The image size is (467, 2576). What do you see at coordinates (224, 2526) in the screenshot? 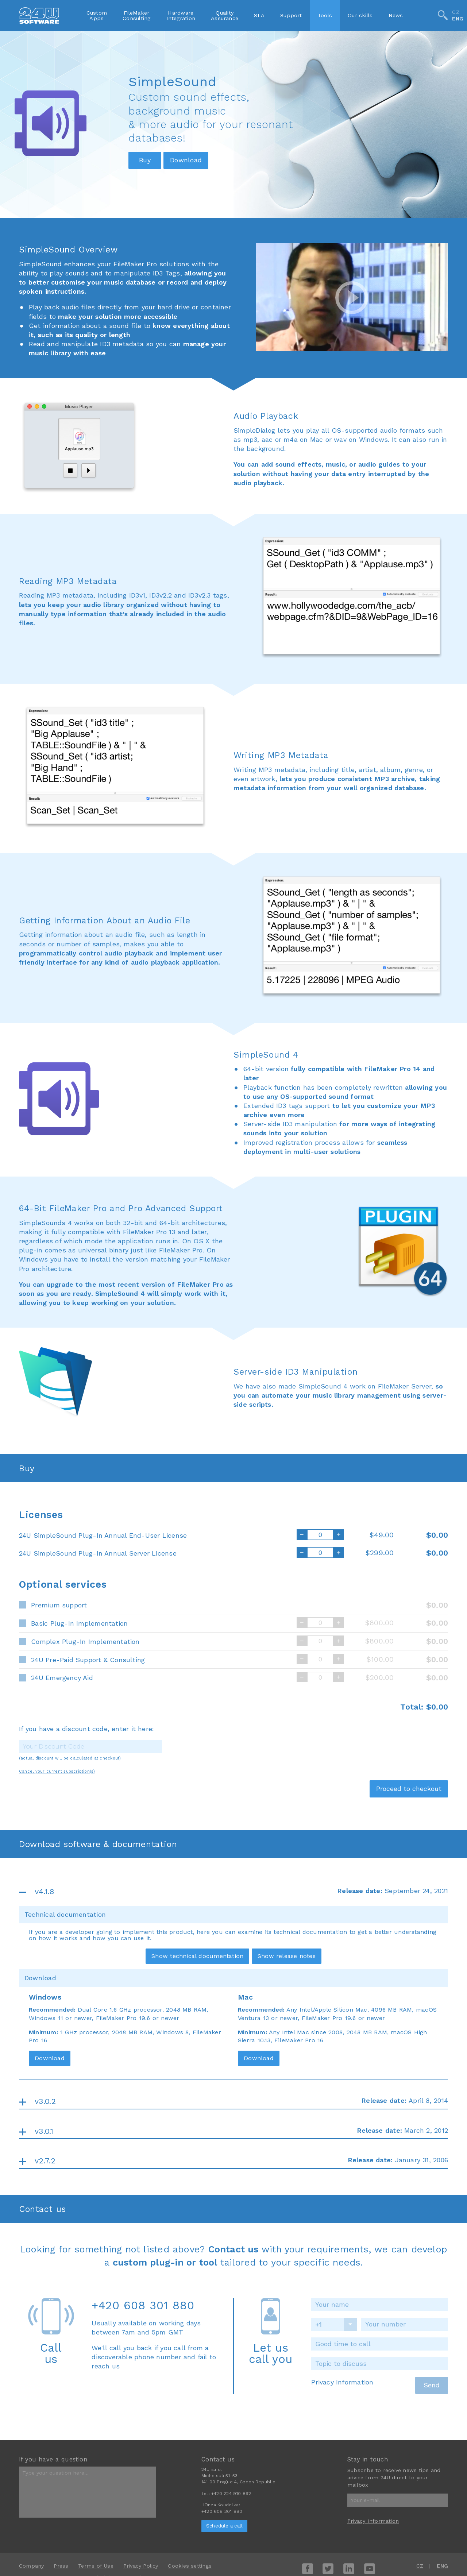
I see `Schedule a call` at bounding box center [224, 2526].